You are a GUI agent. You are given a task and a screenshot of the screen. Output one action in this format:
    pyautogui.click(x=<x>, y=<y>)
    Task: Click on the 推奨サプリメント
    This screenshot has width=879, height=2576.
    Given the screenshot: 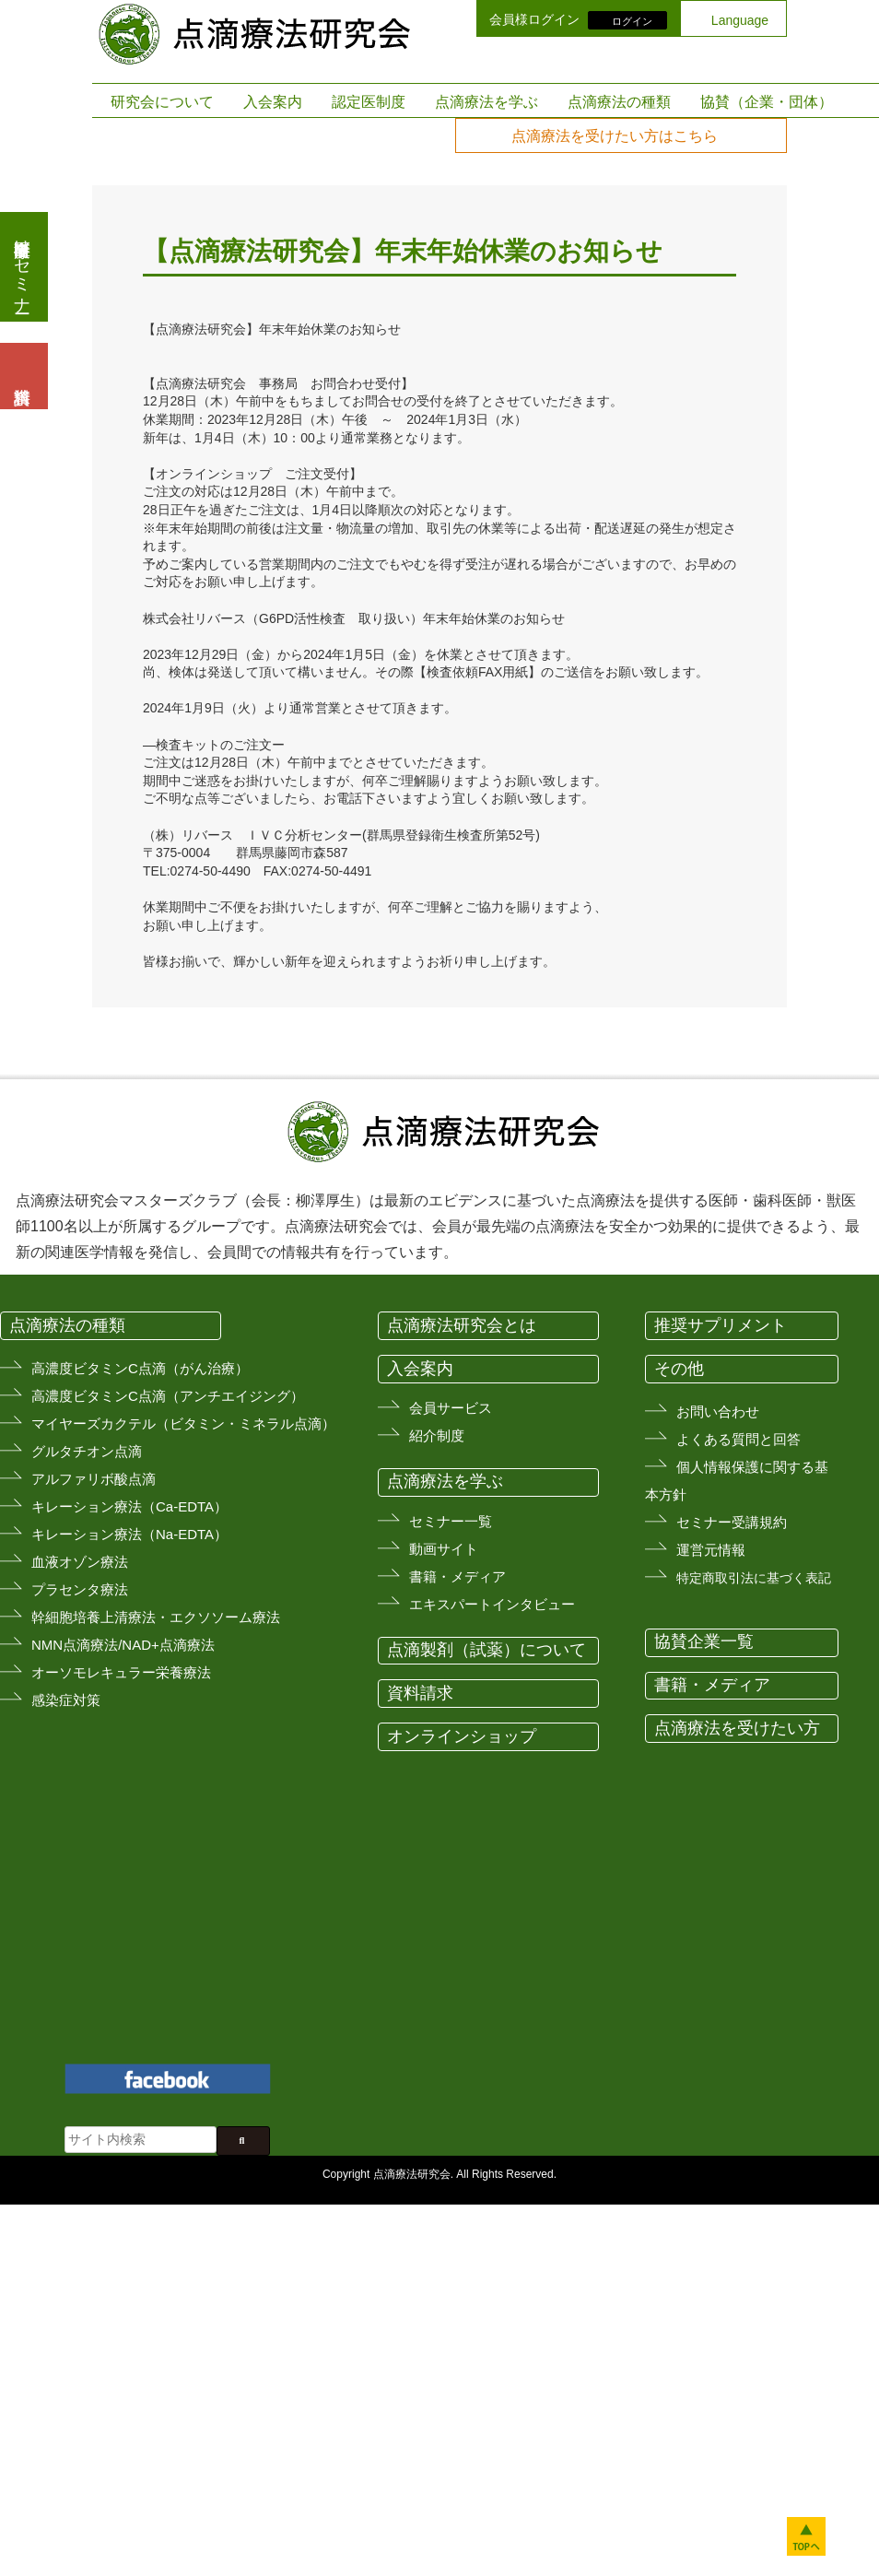 What is the action you would take?
    pyautogui.click(x=720, y=1325)
    